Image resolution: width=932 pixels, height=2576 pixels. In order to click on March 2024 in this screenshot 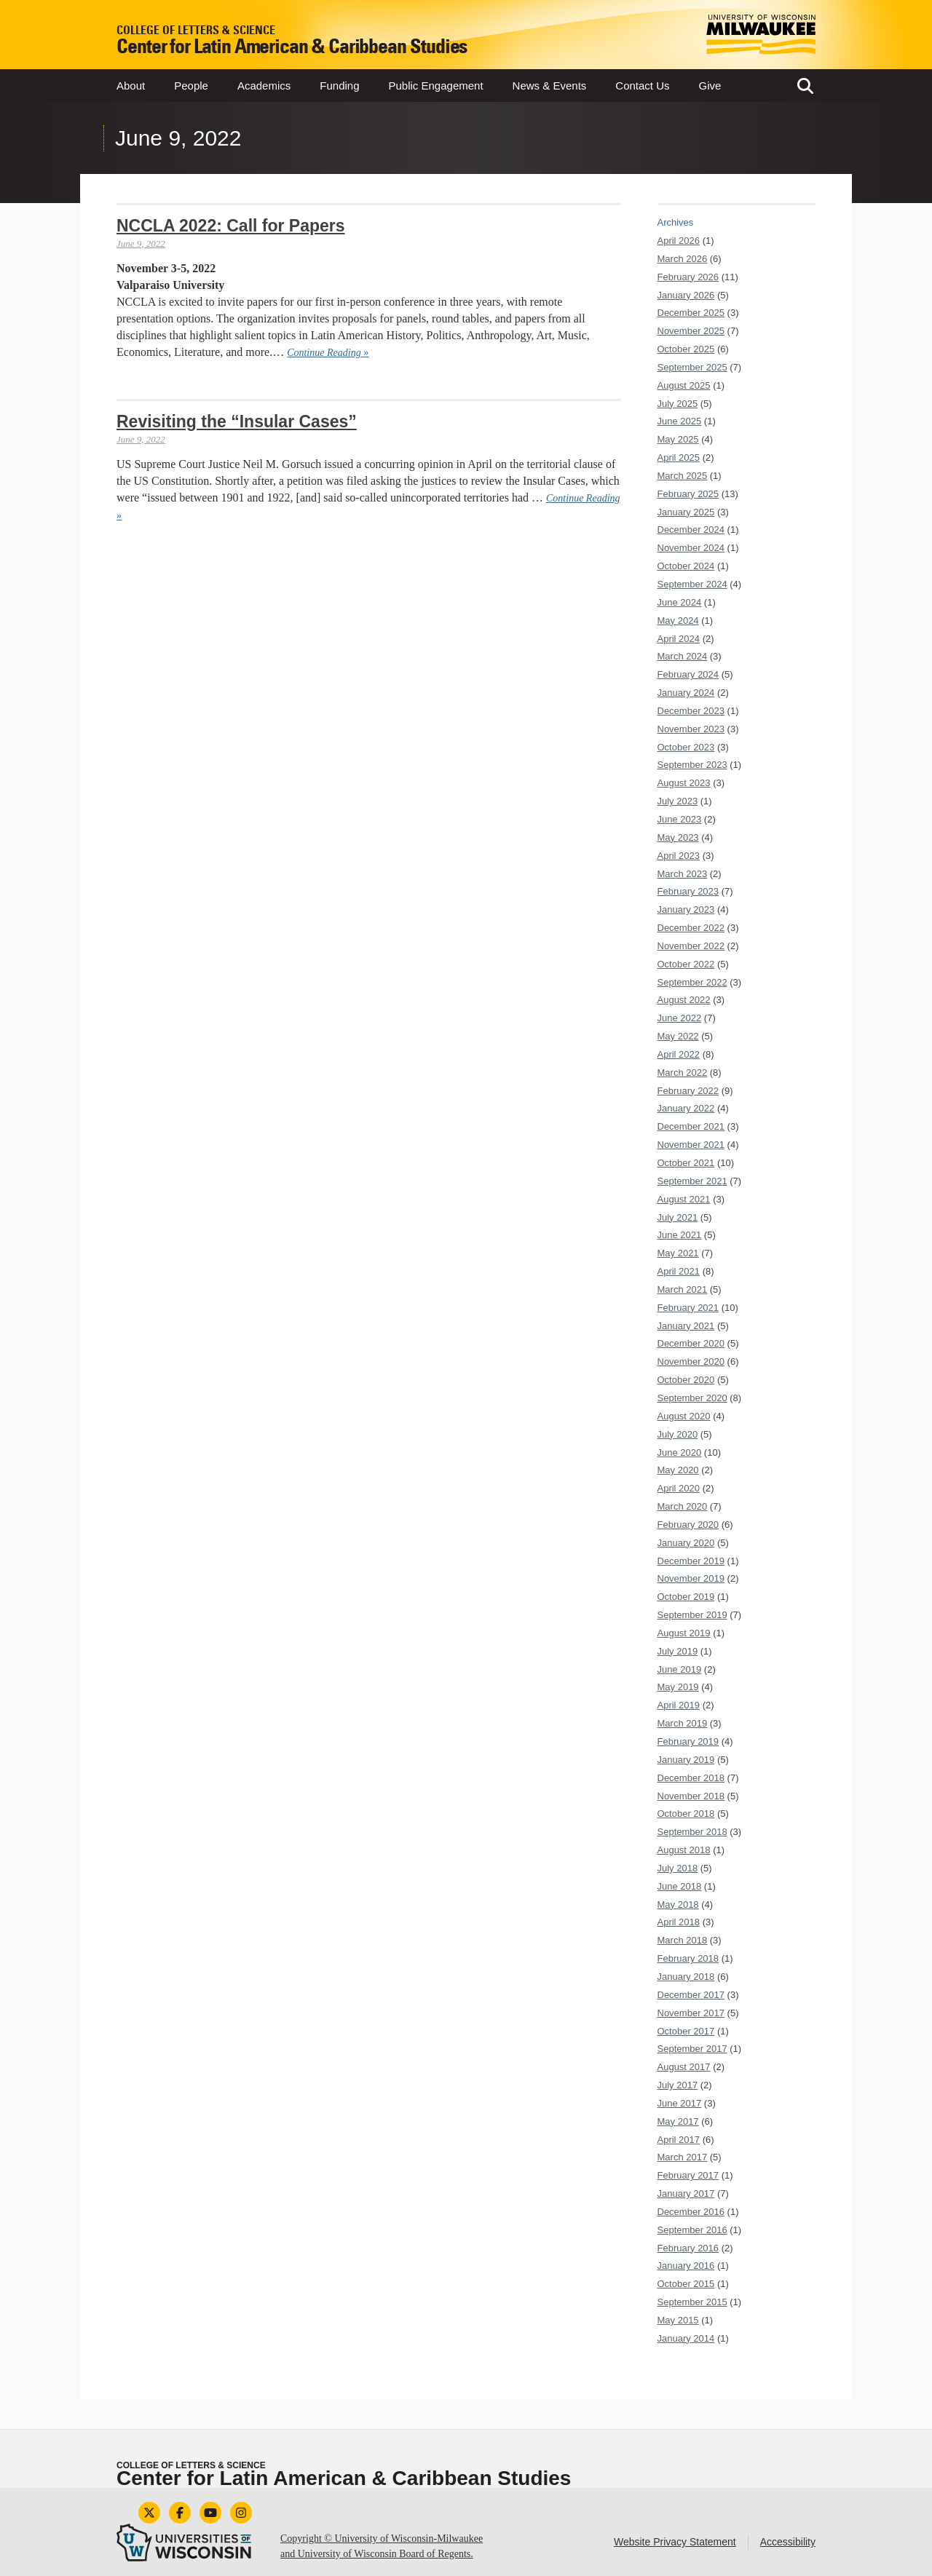, I will do `click(682, 656)`.